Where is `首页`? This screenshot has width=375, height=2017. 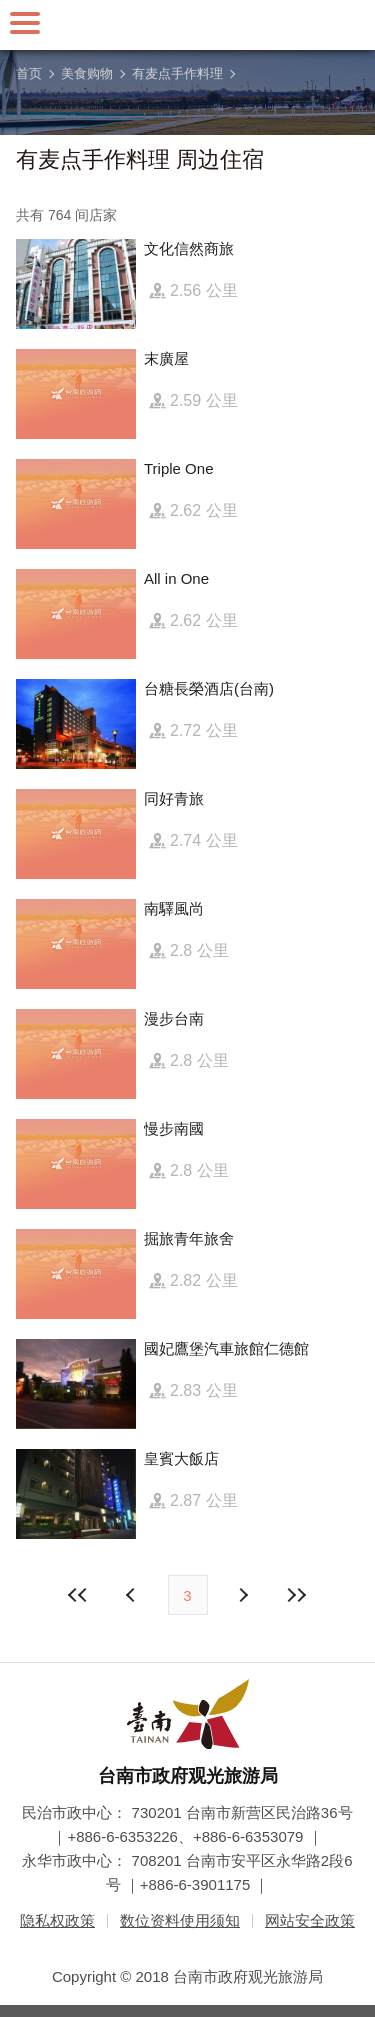 首页 is located at coordinates (29, 73).